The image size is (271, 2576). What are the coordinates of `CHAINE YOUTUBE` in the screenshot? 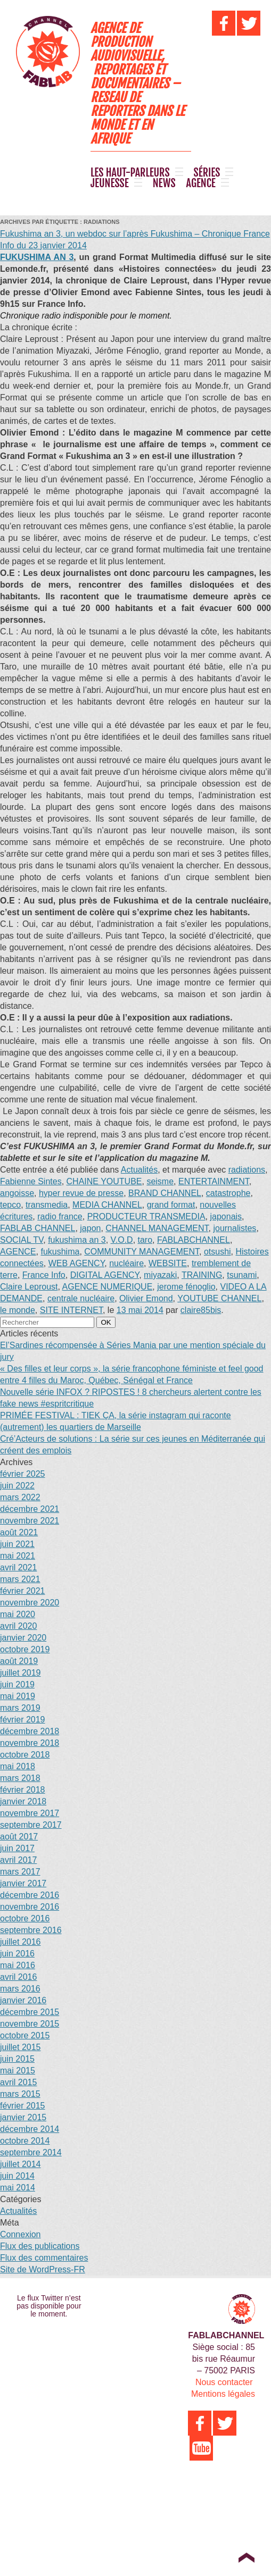 It's located at (104, 1181).